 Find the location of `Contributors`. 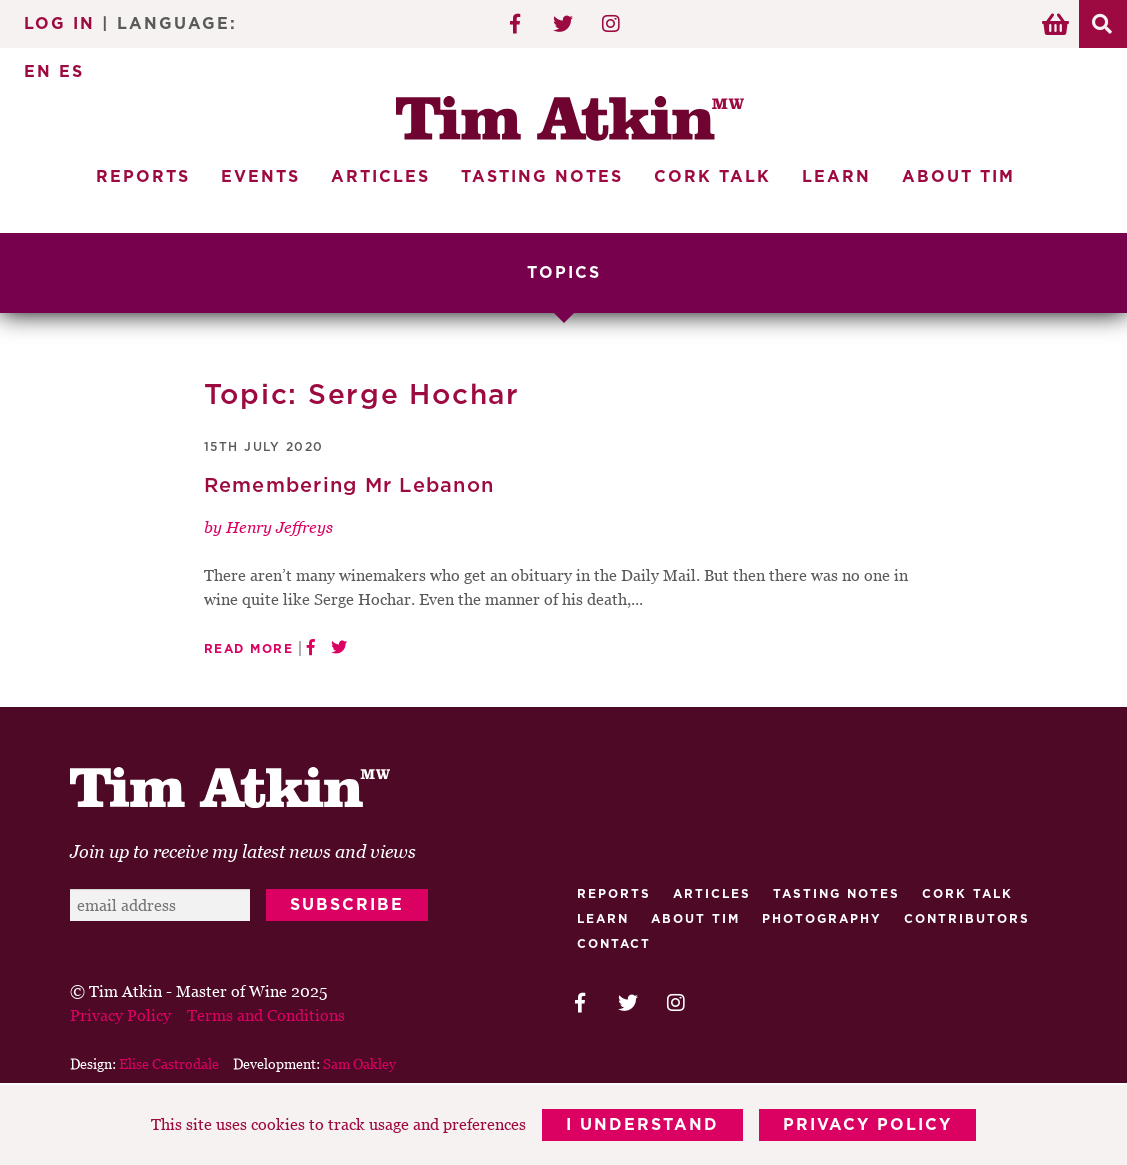

Contributors is located at coordinates (967, 919).